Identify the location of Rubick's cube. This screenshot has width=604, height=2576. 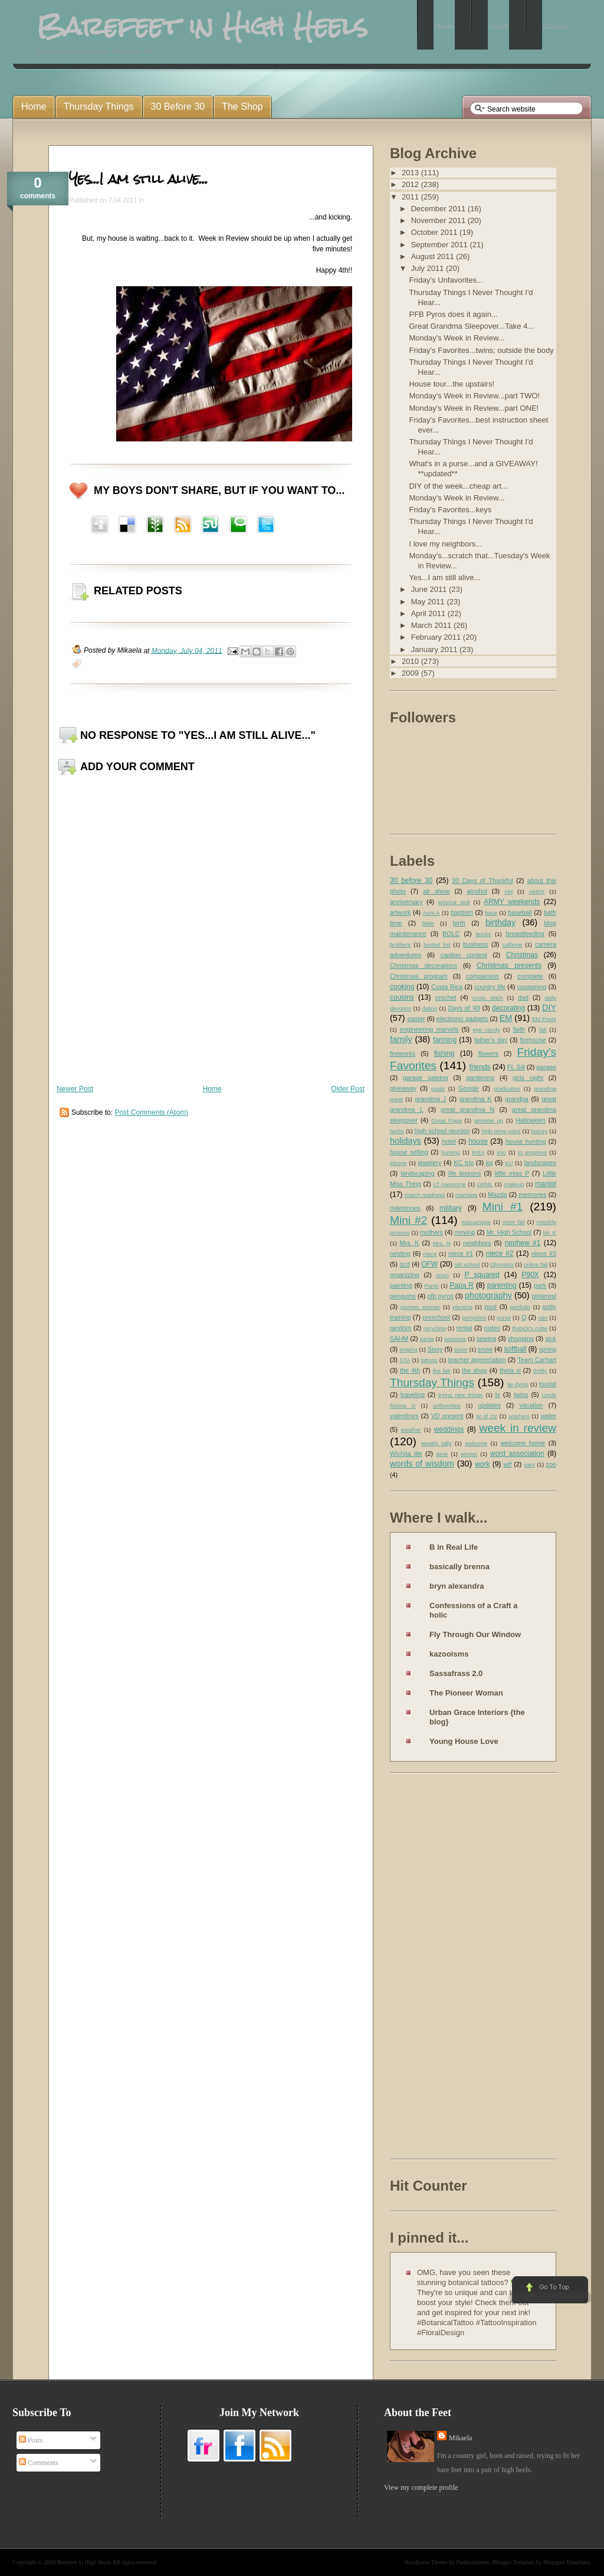
(529, 1328).